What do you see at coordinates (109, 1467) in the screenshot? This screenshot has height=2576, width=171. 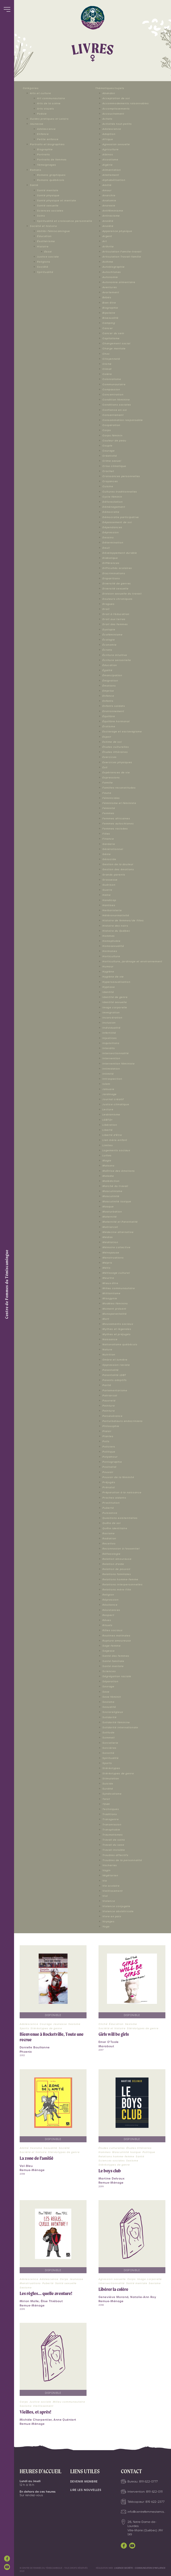 I see `Postnatal` at bounding box center [109, 1467].